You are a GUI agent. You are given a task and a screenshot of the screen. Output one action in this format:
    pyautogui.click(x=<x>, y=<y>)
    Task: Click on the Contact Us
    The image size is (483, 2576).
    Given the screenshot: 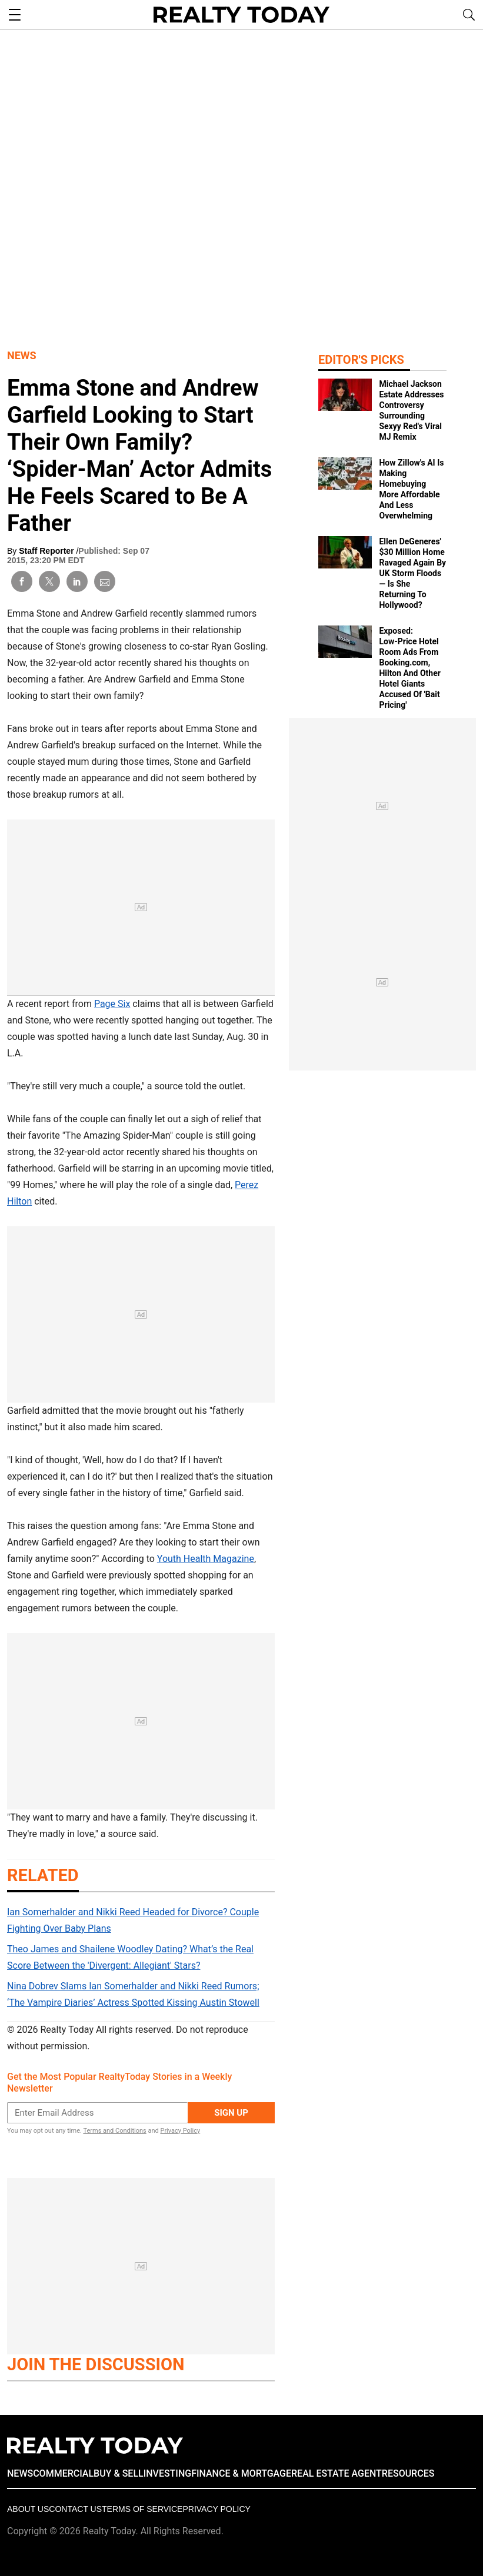 What is the action you would take?
    pyautogui.click(x=75, y=2509)
    